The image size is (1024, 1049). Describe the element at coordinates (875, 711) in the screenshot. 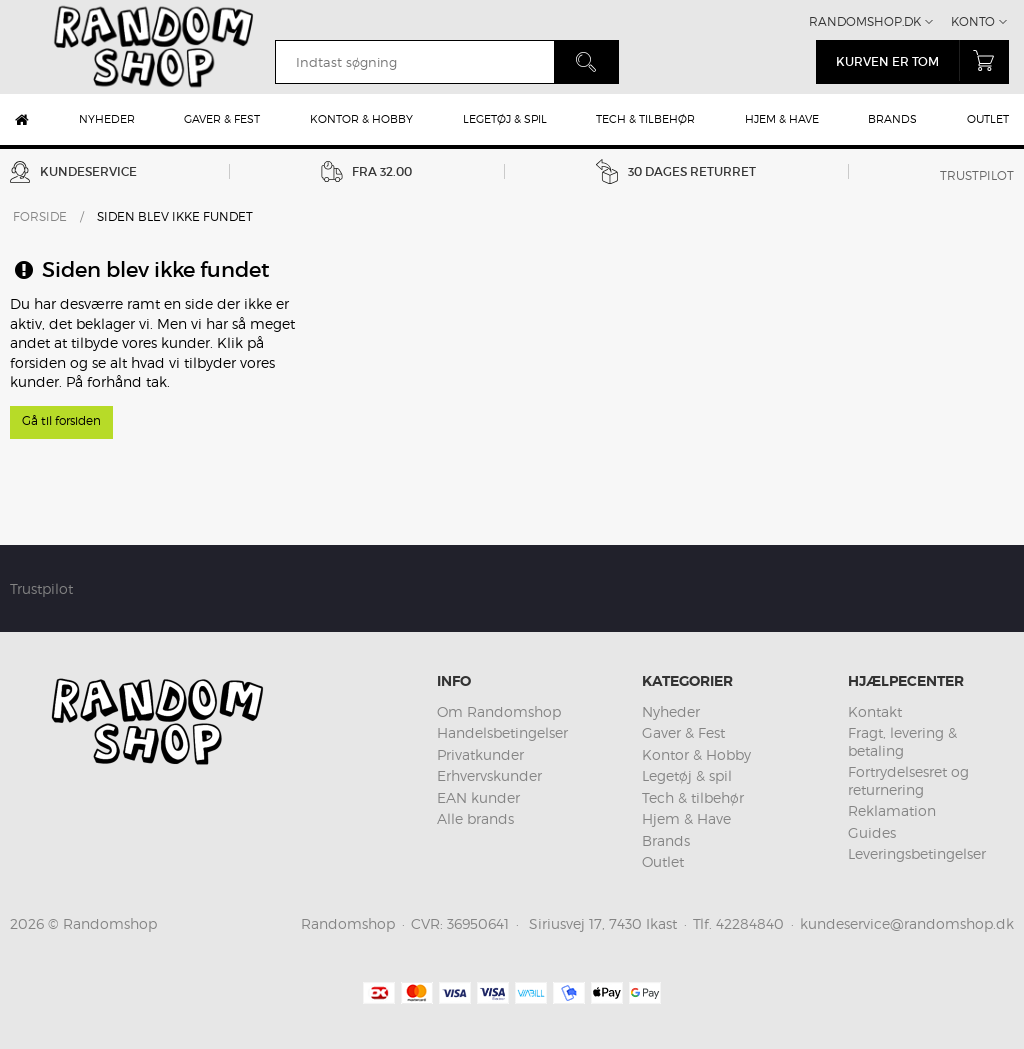

I see `Kontakt` at that location.